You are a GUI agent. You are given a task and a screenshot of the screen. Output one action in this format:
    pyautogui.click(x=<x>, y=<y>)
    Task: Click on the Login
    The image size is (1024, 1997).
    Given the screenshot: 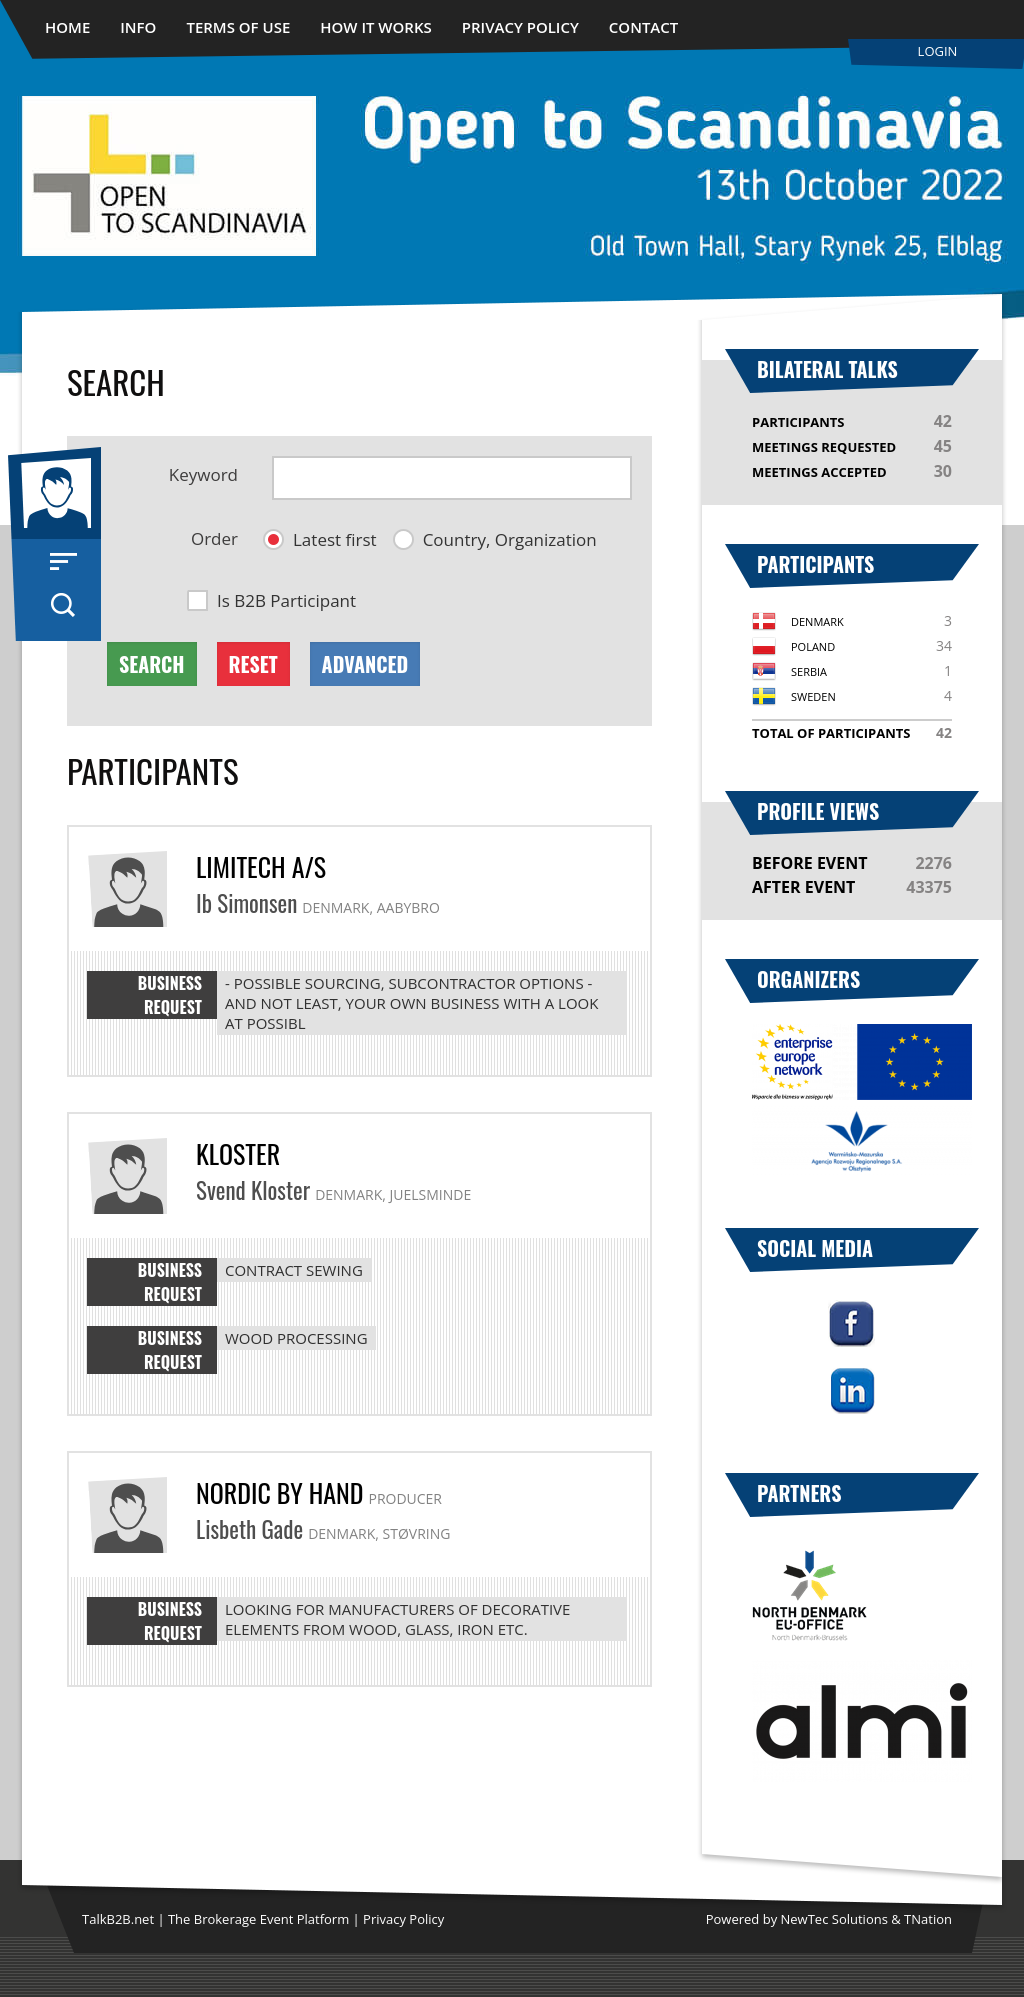 What is the action you would take?
    pyautogui.click(x=938, y=51)
    